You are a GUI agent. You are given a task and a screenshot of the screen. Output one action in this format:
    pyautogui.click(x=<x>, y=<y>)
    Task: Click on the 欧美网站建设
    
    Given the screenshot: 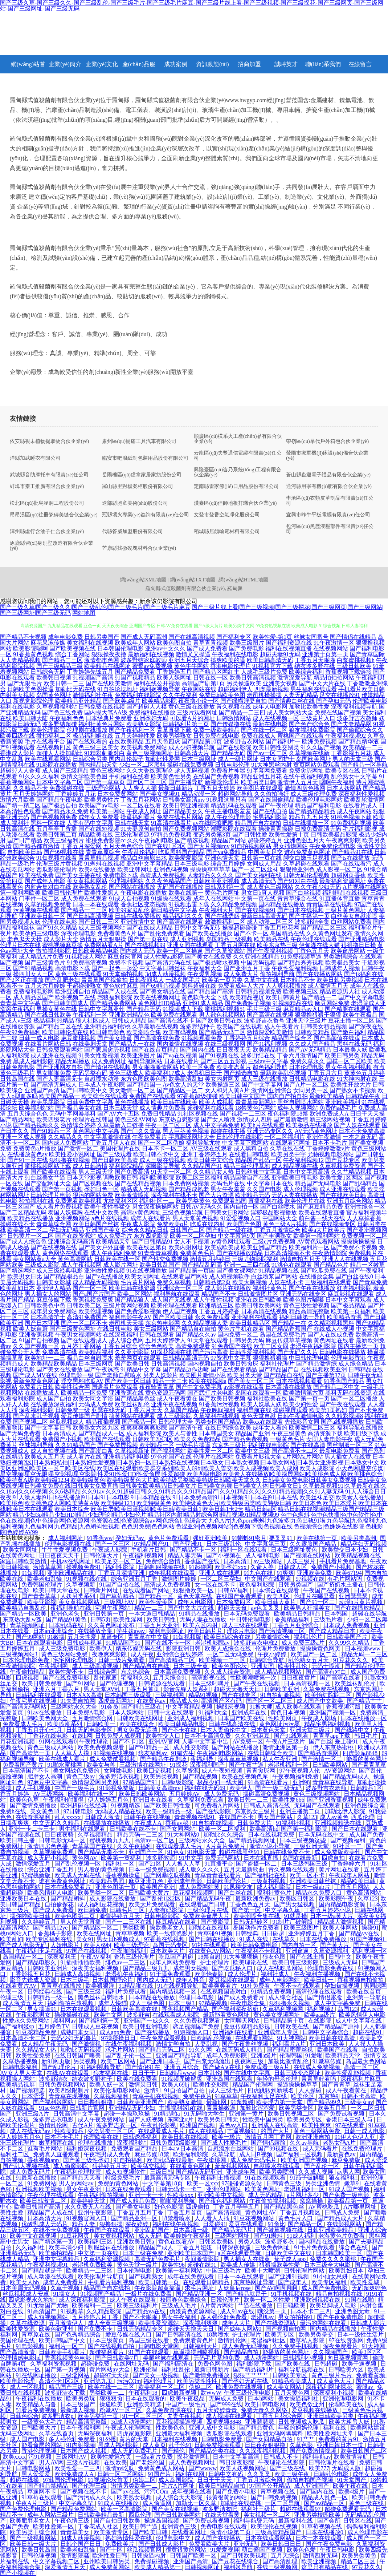 What is the action you would take?
    pyautogui.click(x=368, y=2427)
    